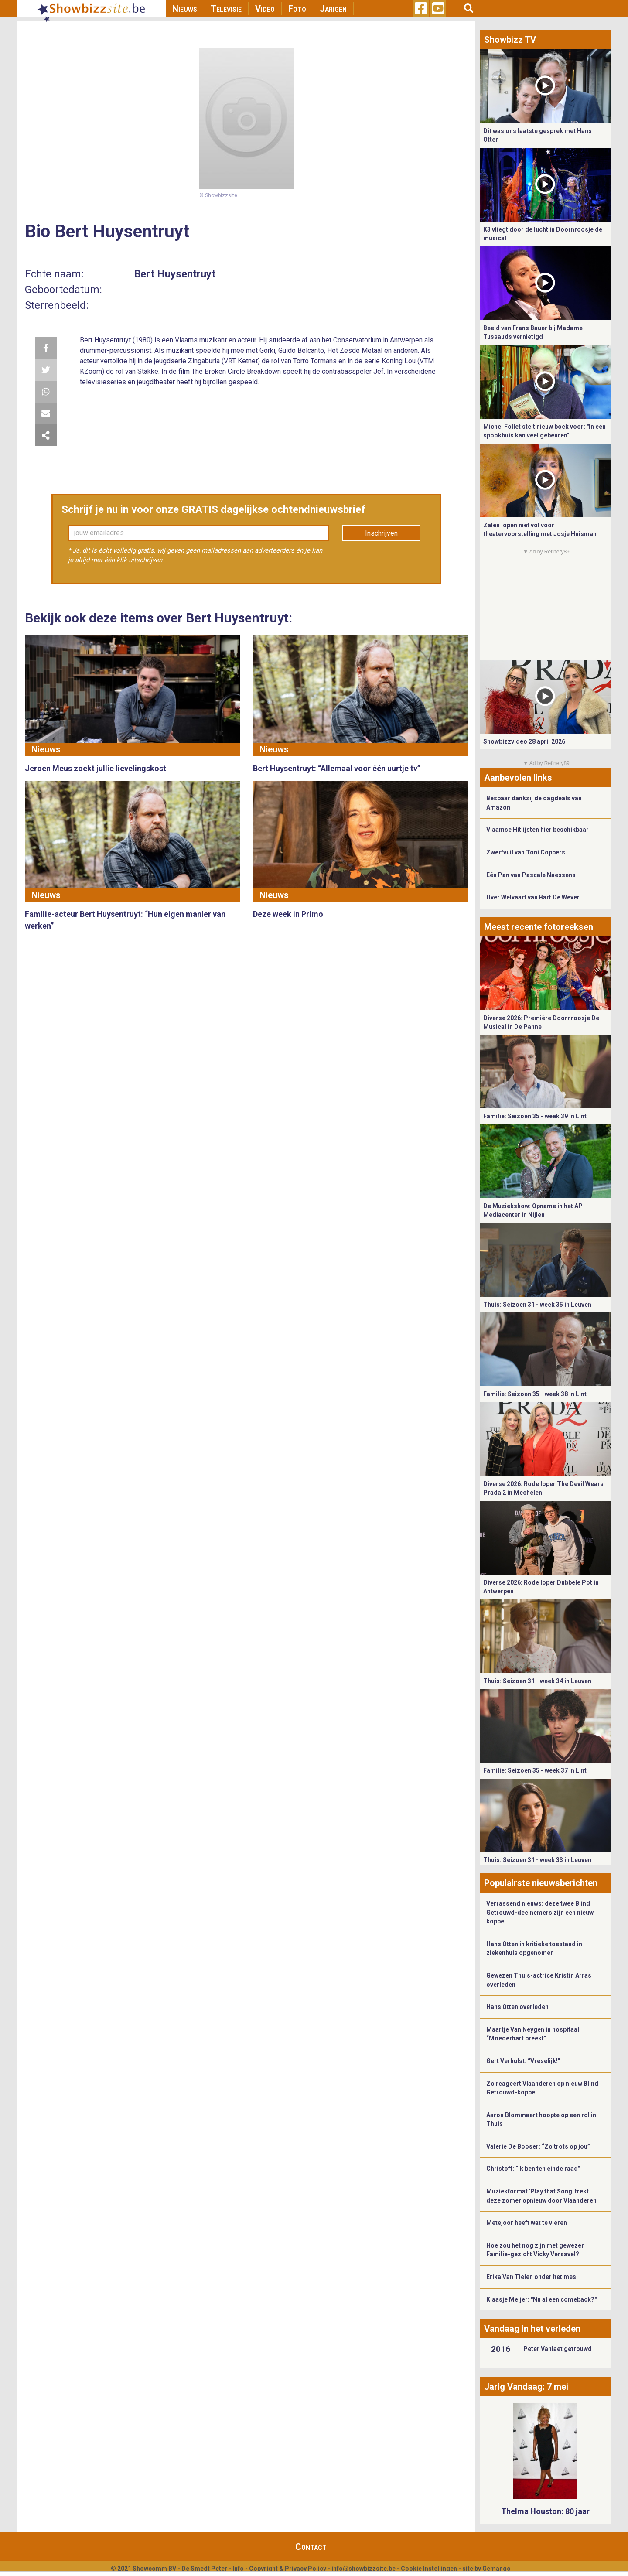  I want to click on Vandaag in het verleden, so click(532, 2328).